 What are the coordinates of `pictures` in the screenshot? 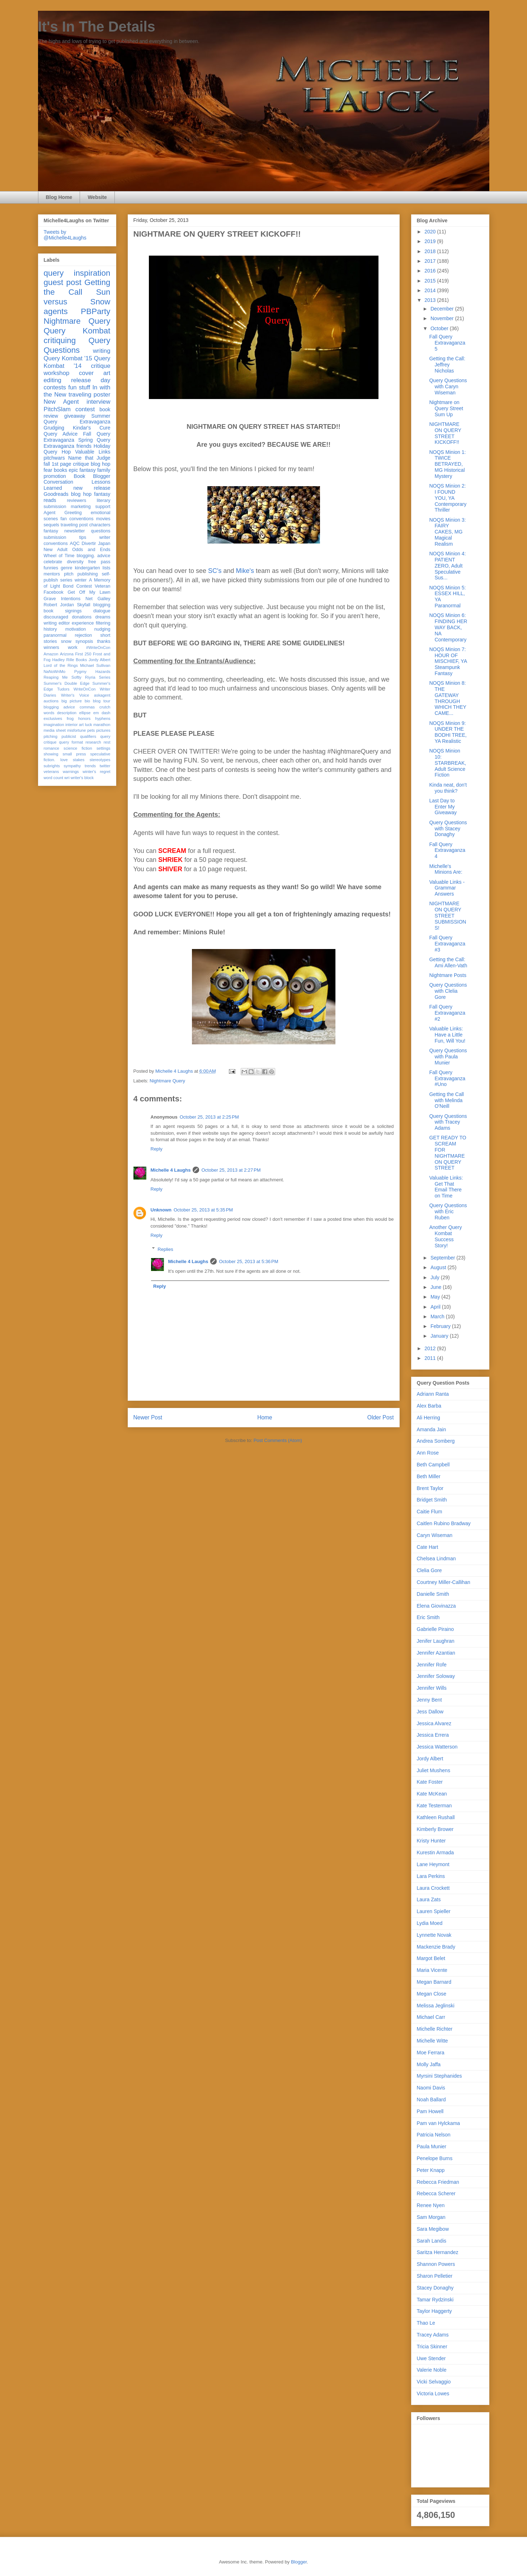 It's located at (103, 730).